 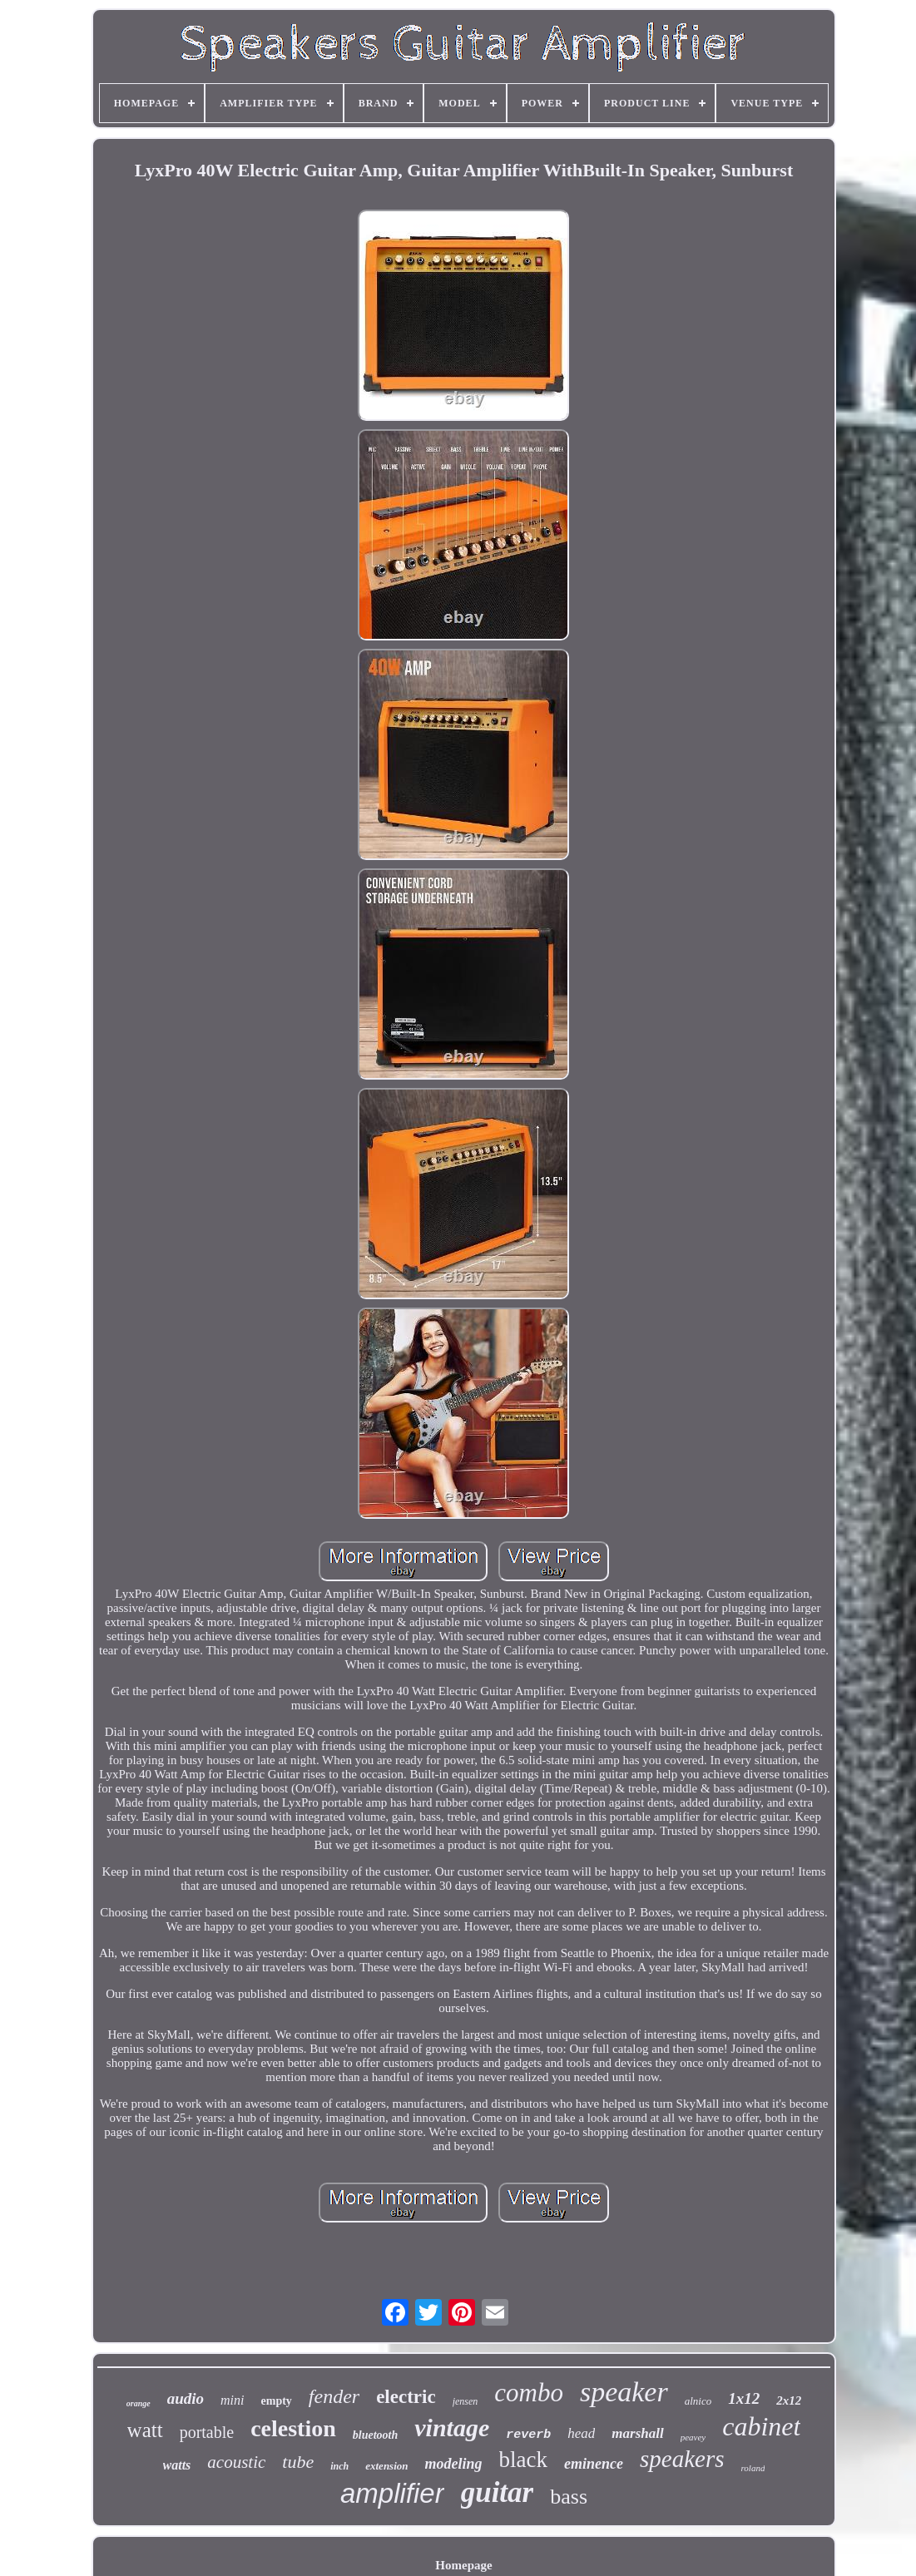 What do you see at coordinates (693, 2437) in the screenshot?
I see `peavey` at bounding box center [693, 2437].